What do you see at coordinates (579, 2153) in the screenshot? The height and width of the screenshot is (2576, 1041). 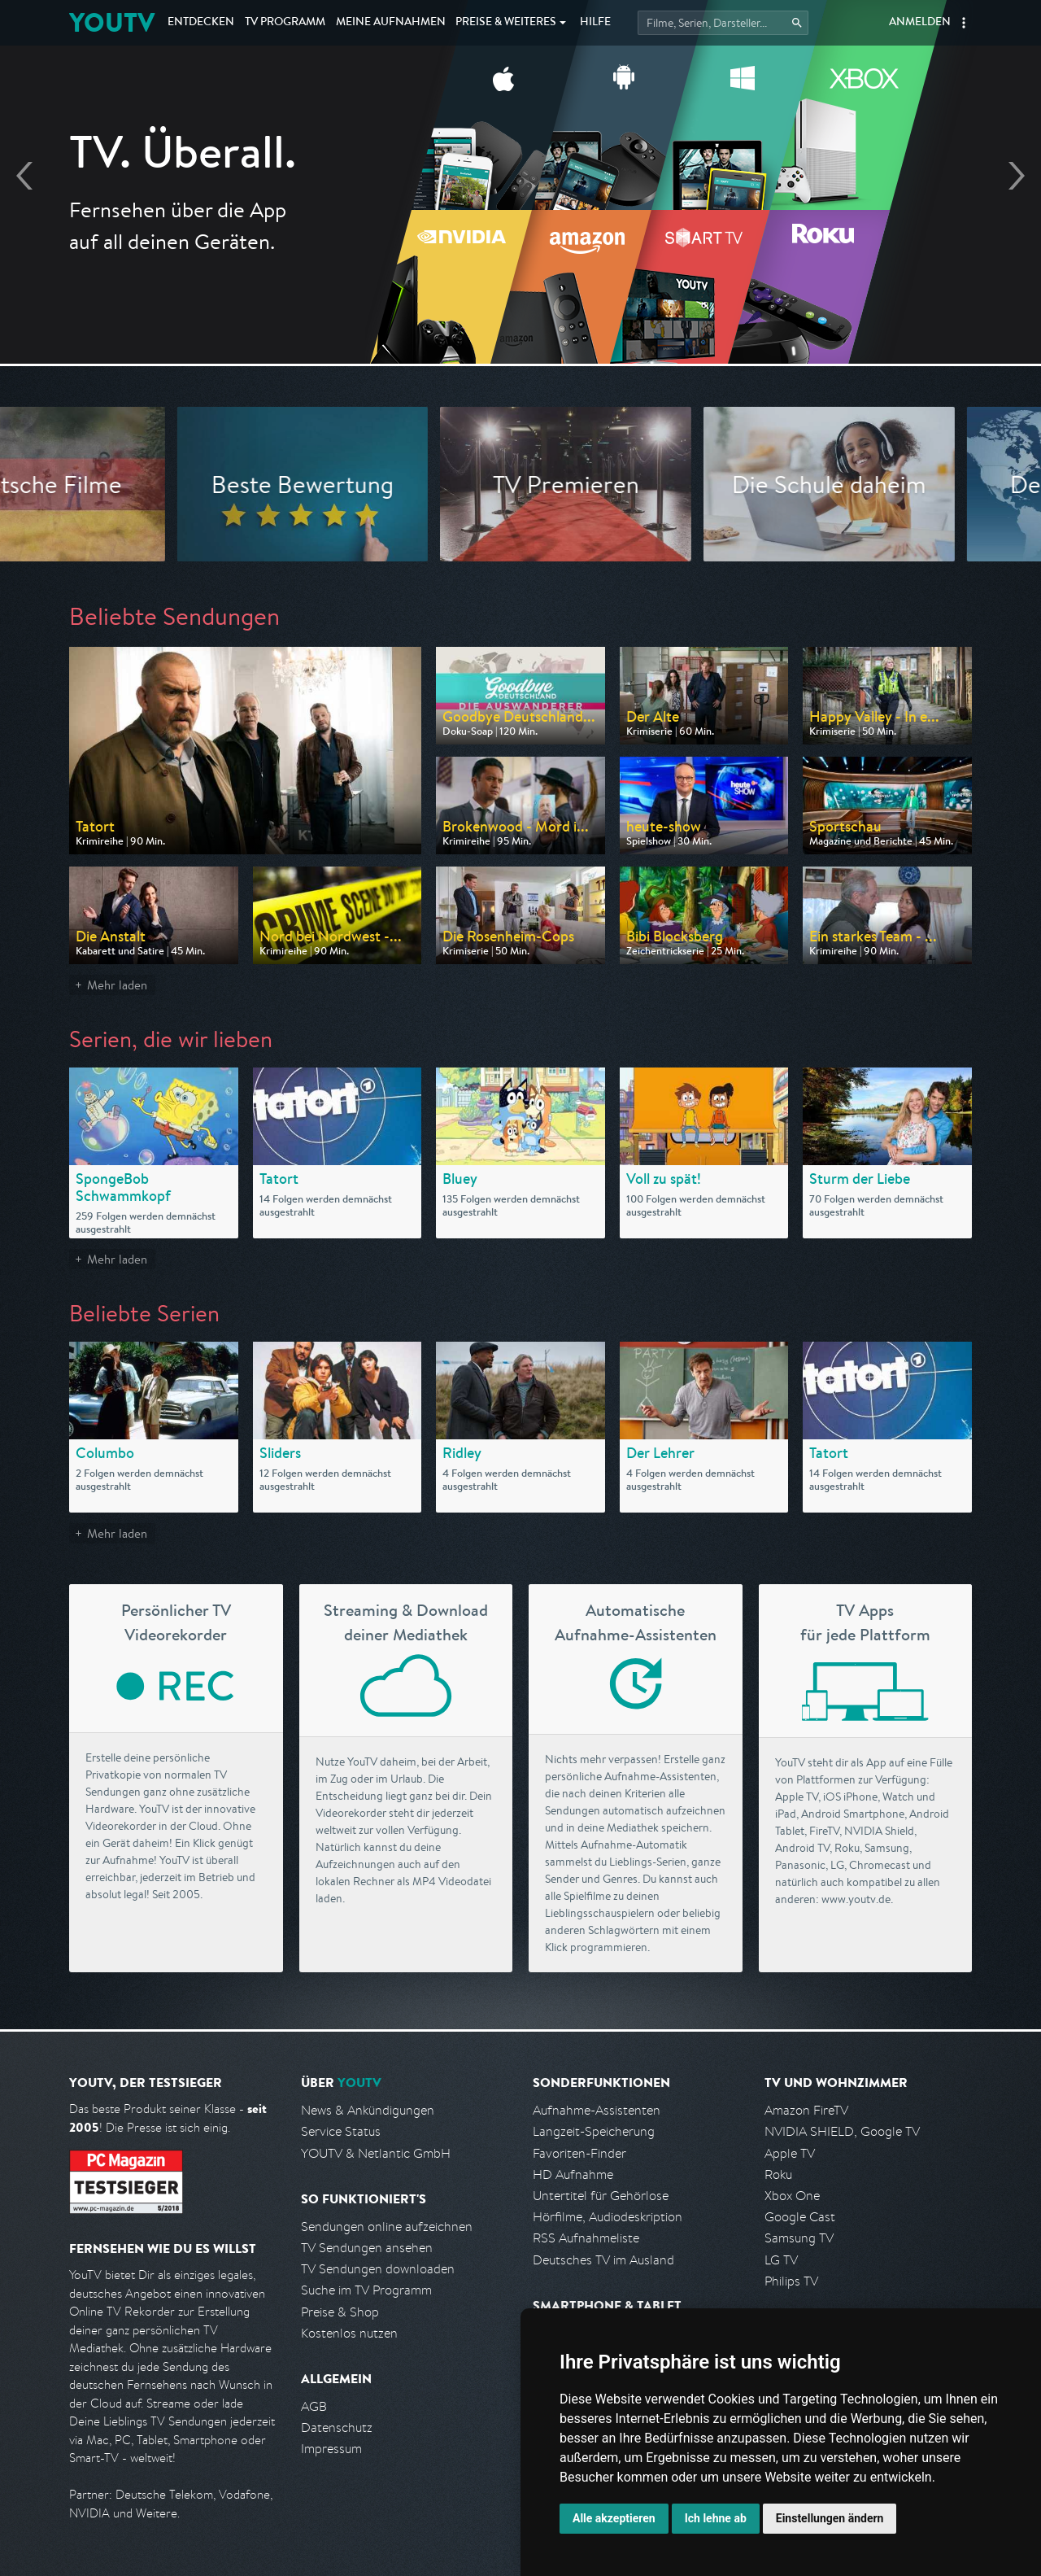 I see `Favoriten-Finder` at bounding box center [579, 2153].